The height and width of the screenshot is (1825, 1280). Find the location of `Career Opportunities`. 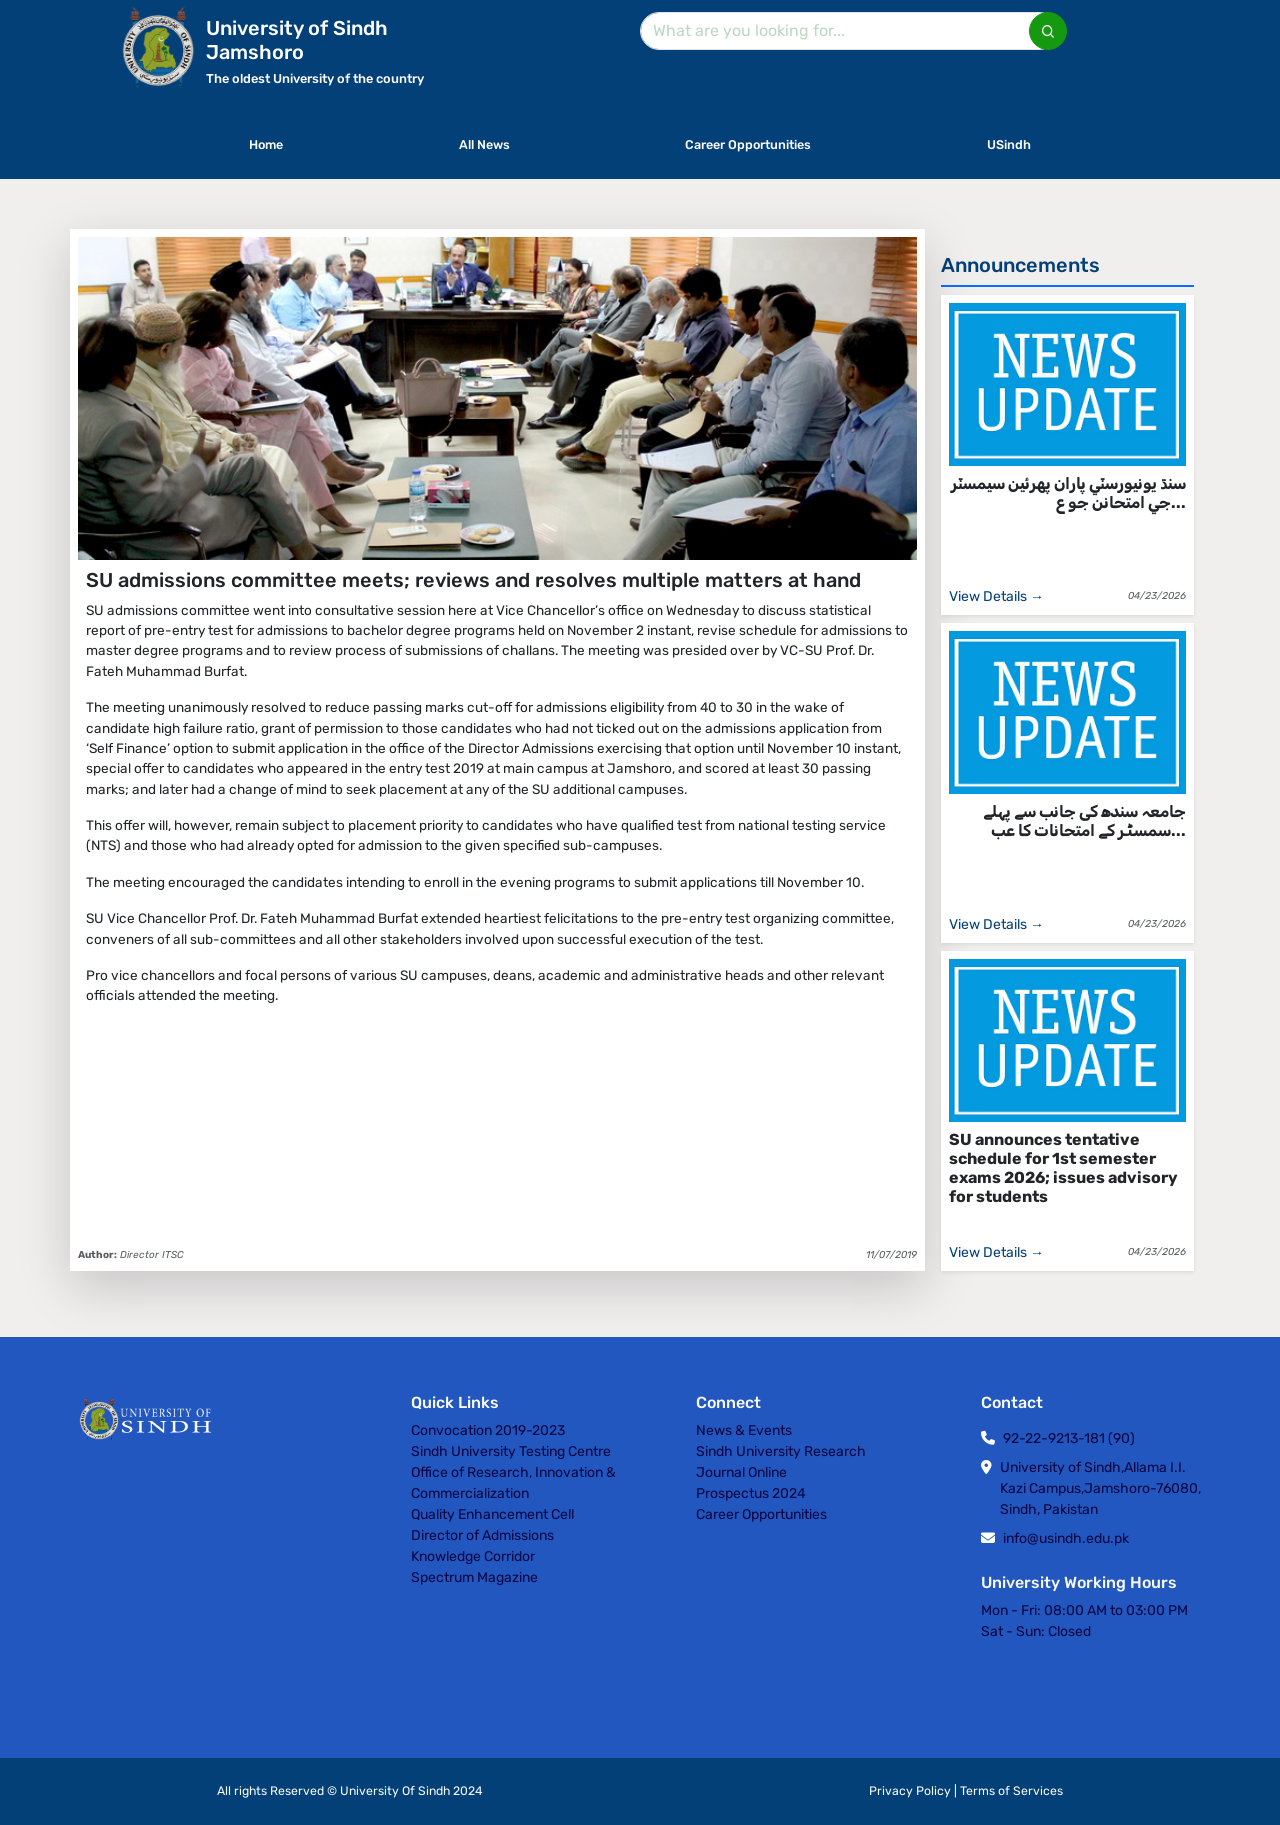

Career Opportunities is located at coordinates (748, 144).